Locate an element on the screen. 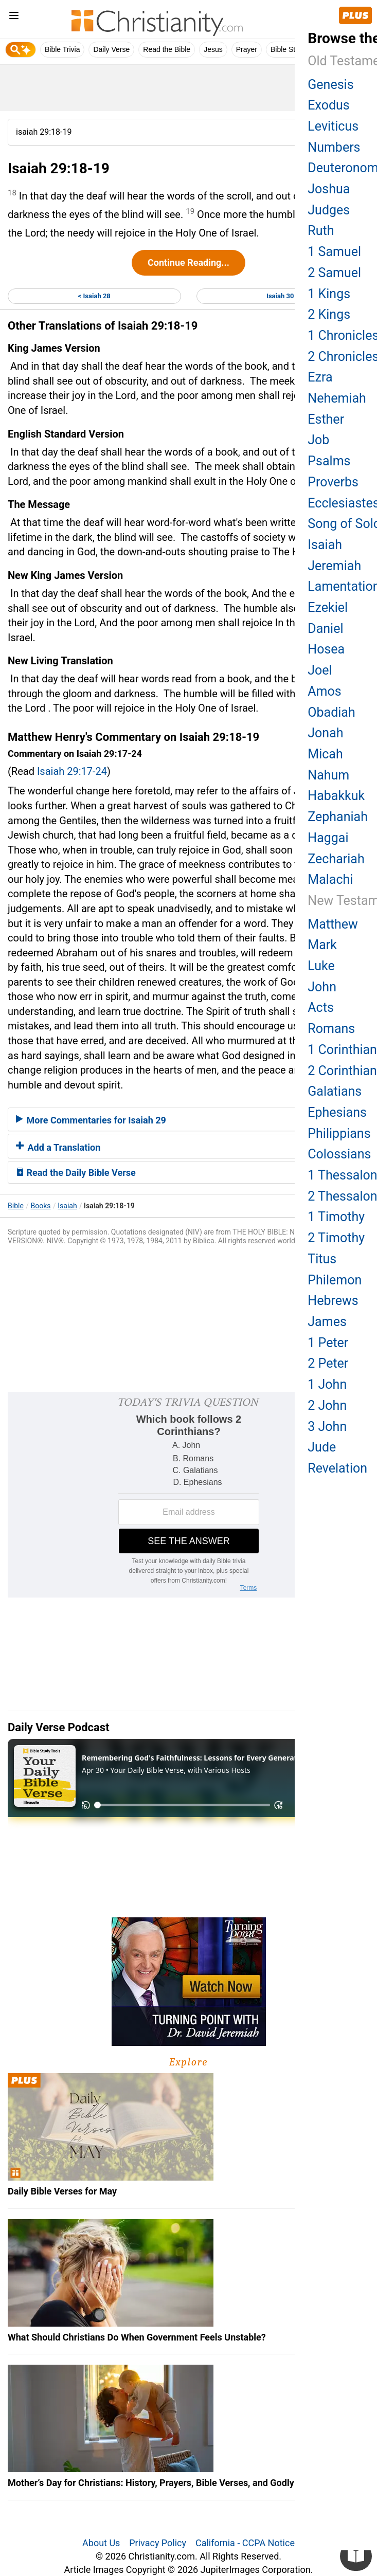 The width and height of the screenshot is (377, 2576). 1 Peter is located at coordinates (328, 1342).